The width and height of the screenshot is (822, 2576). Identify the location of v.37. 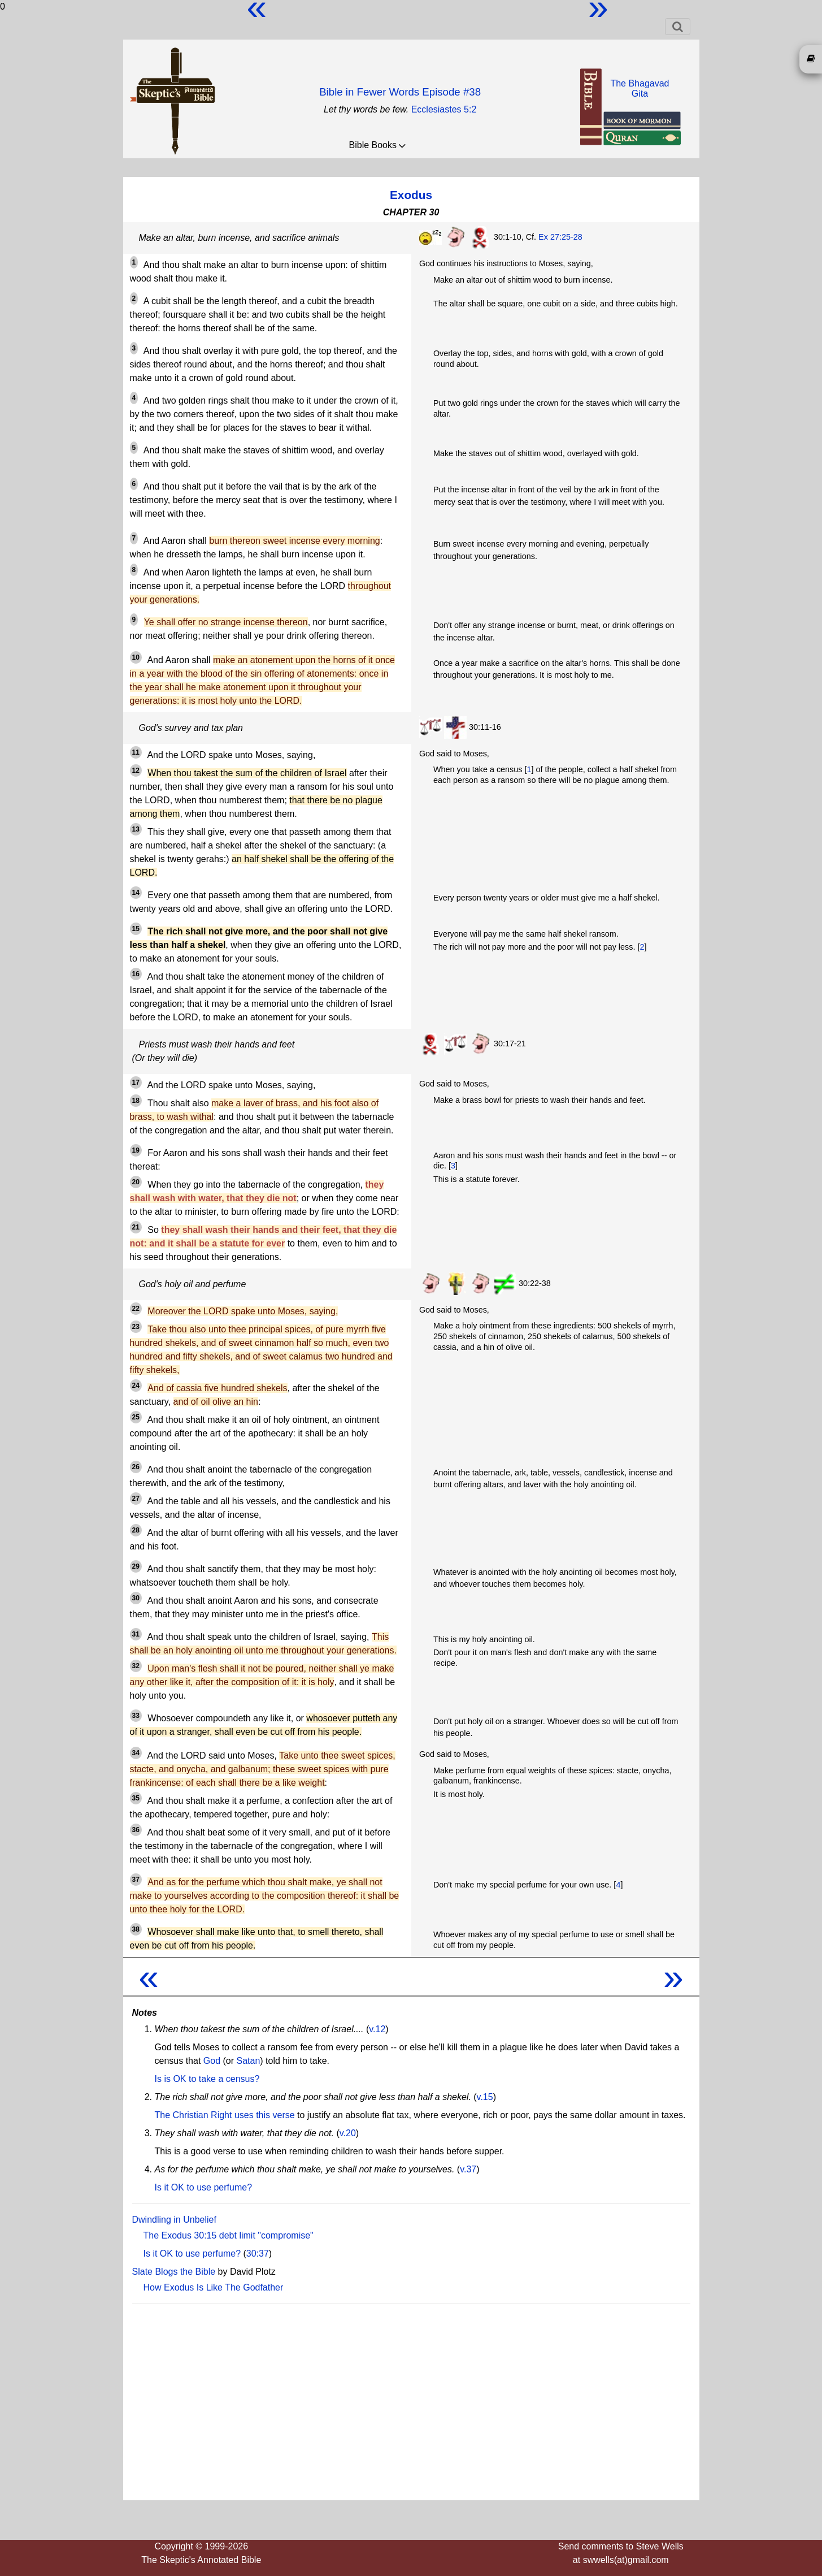
(468, 2169).